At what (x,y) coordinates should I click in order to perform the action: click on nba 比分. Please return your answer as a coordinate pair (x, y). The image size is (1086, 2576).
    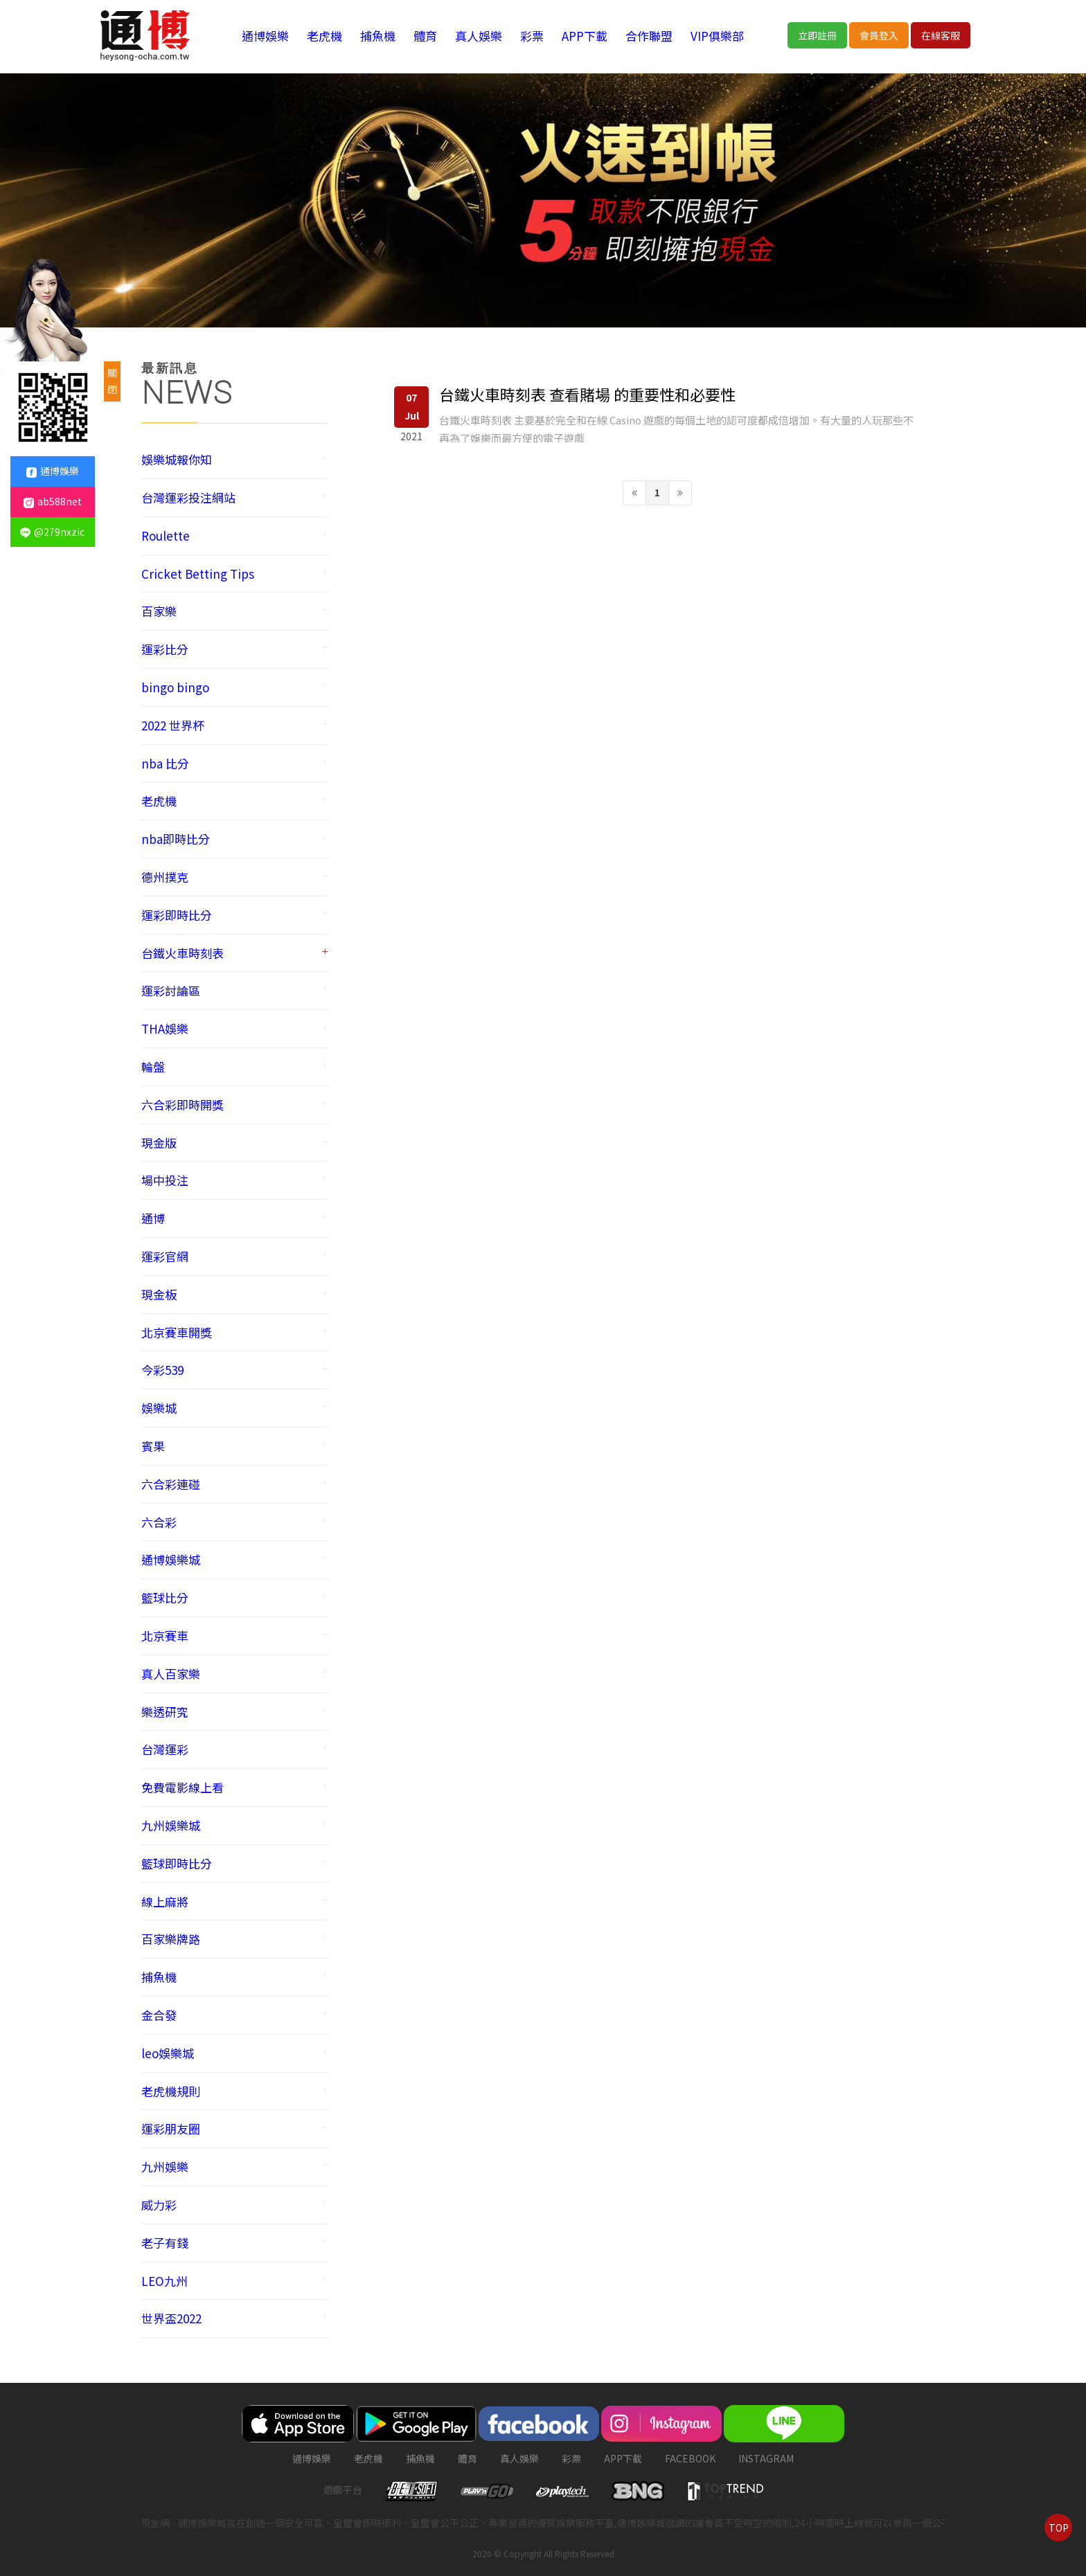
    Looking at the image, I should click on (165, 763).